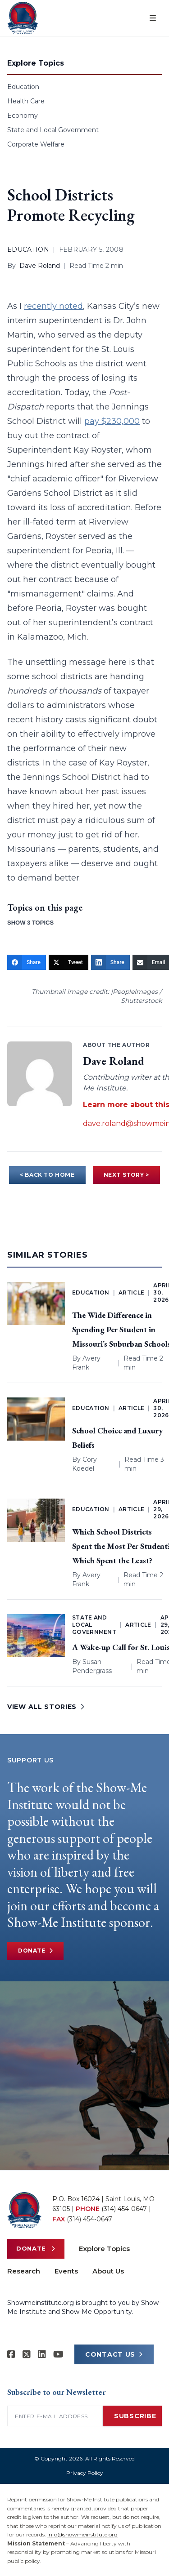 The height and width of the screenshot is (2576, 169). I want to click on [Share], so click(26, 962).